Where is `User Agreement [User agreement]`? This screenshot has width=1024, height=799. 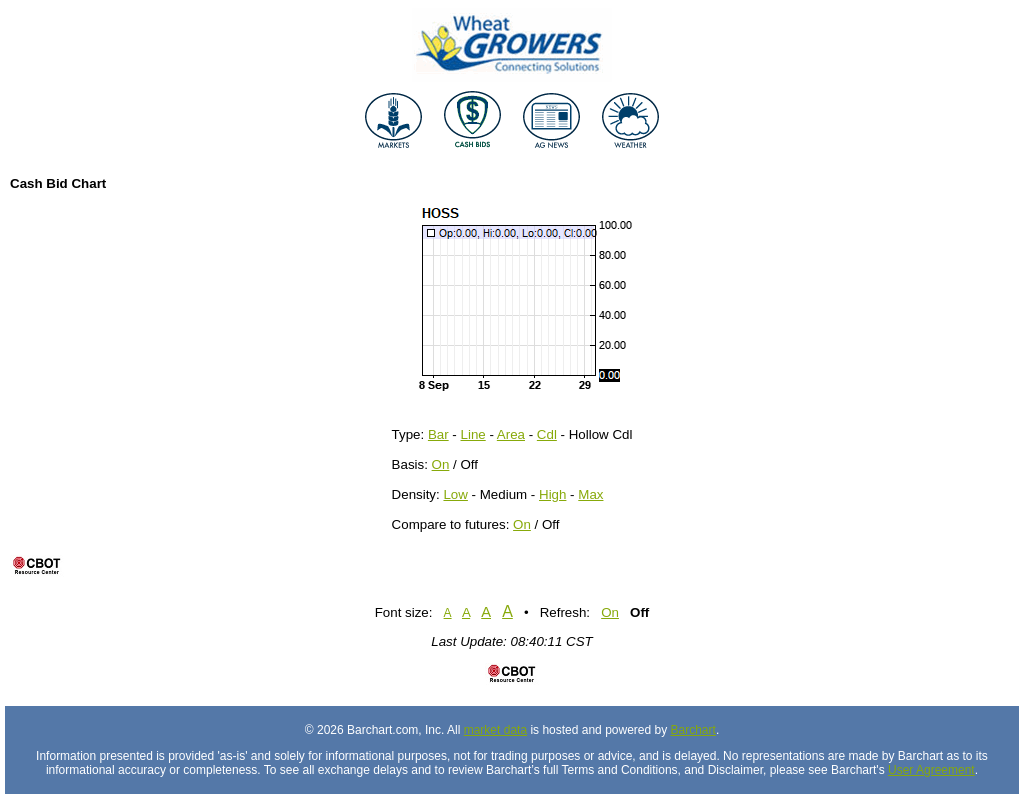
User Agreement [User agreement] is located at coordinates (931, 770).